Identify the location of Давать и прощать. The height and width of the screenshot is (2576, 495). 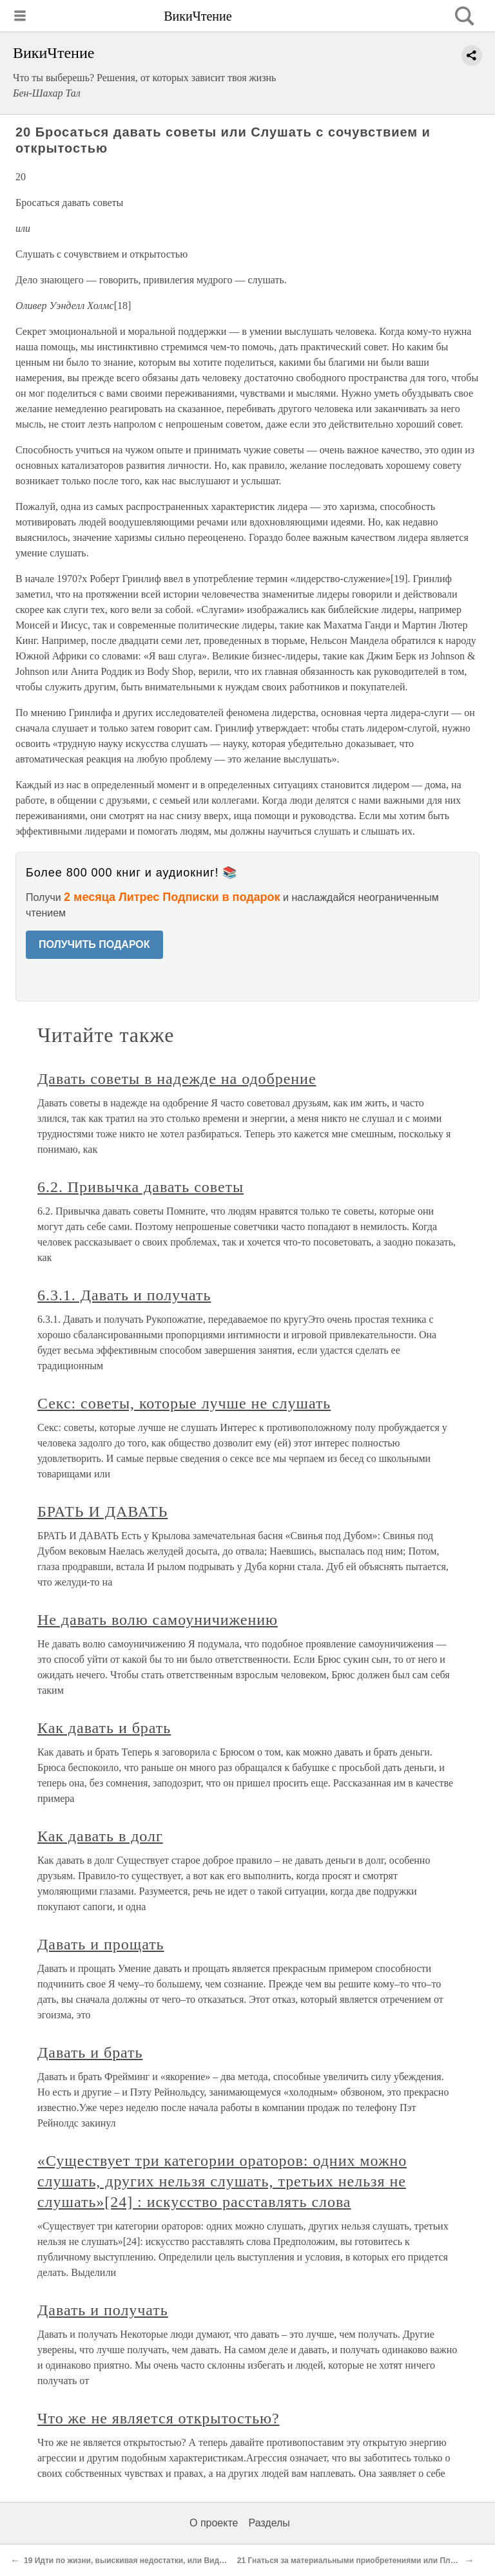
(100, 1944).